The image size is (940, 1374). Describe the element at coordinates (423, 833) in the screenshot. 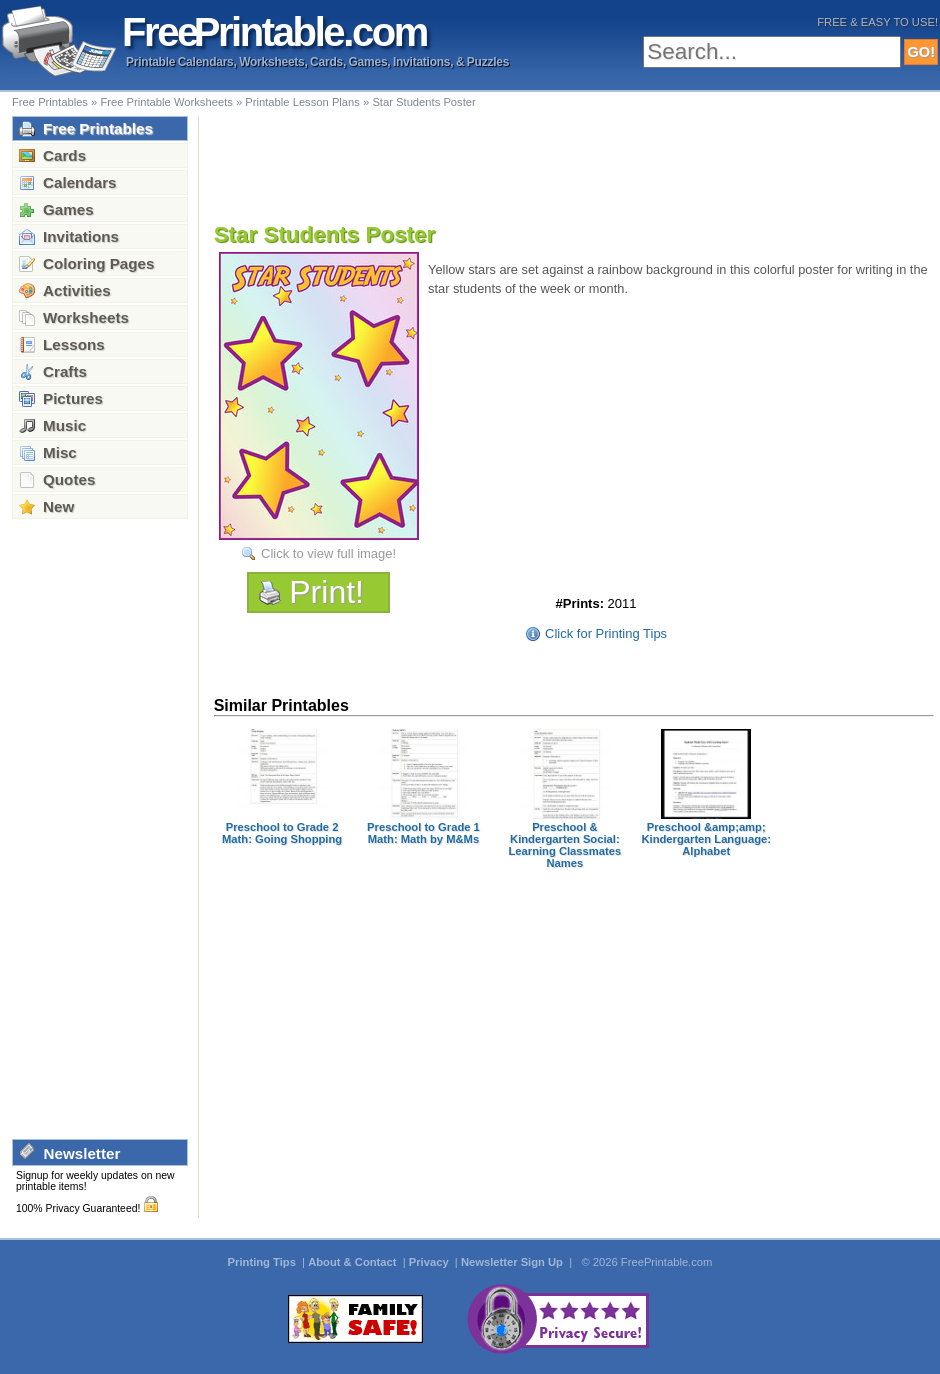

I see `Preschool to Grade 1 Math: Math by M&Ms` at that location.